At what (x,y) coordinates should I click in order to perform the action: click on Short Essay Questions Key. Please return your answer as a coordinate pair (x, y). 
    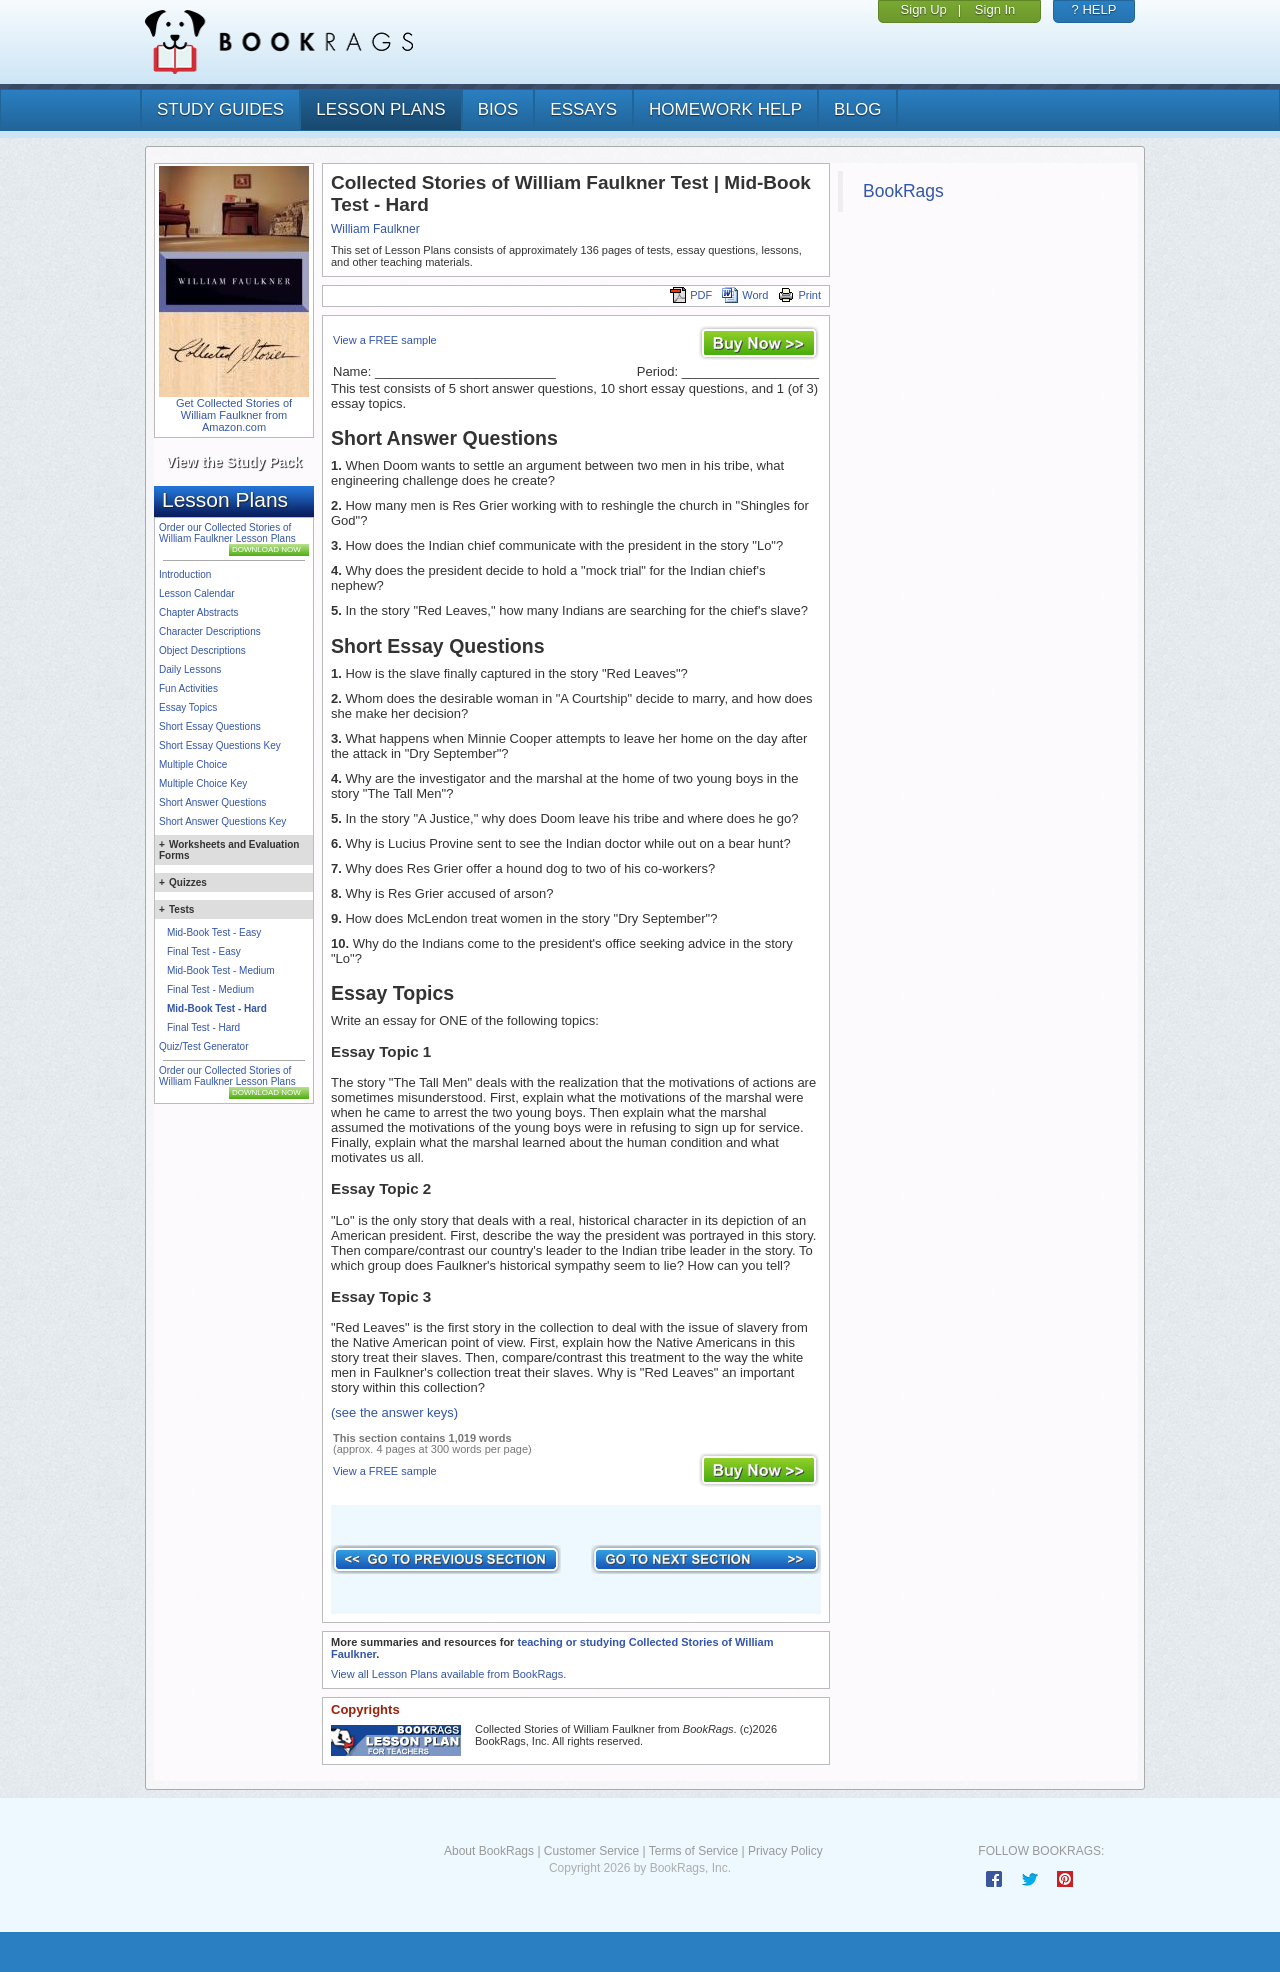
    Looking at the image, I should click on (220, 745).